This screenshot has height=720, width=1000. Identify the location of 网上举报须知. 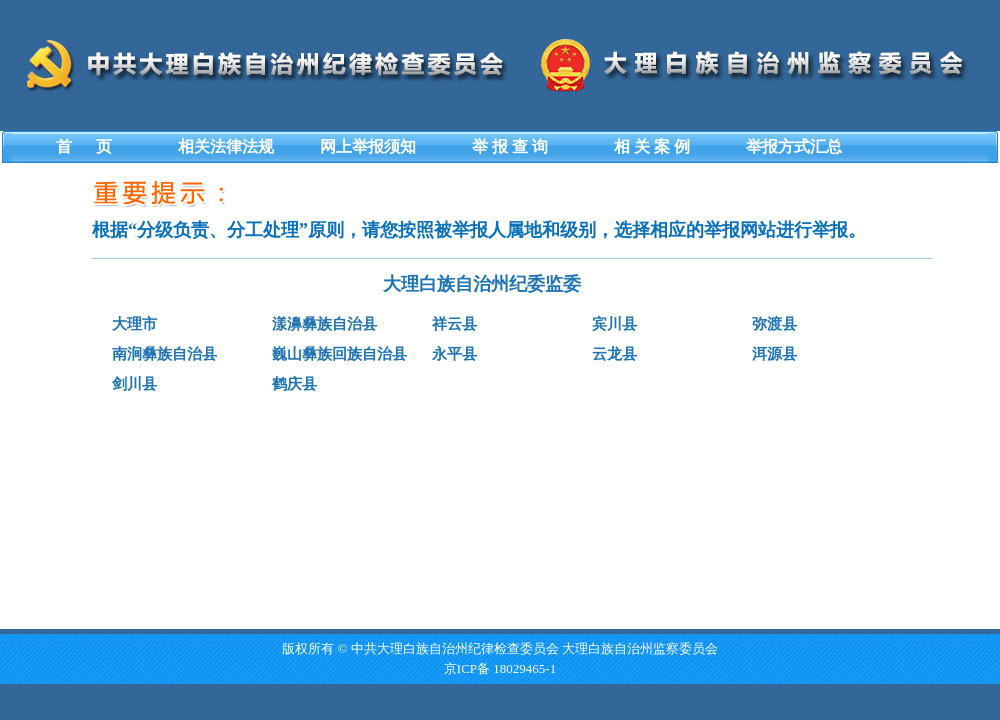
(368, 146).